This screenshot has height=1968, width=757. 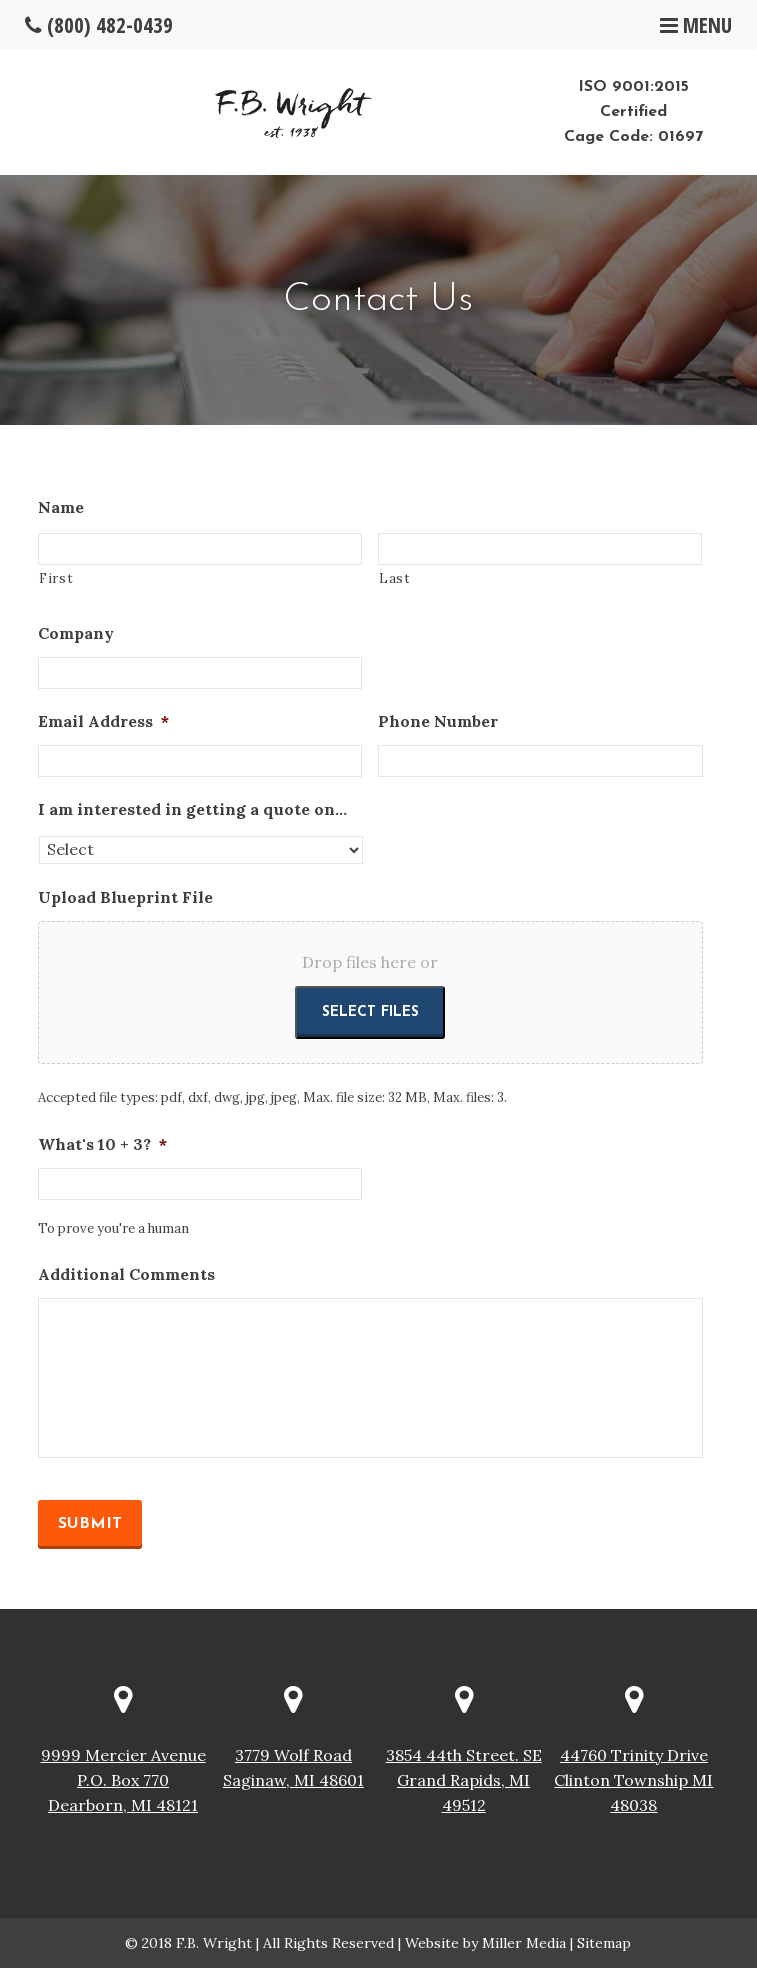 What do you see at coordinates (61, 507) in the screenshot?
I see `Name` at bounding box center [61, 507].